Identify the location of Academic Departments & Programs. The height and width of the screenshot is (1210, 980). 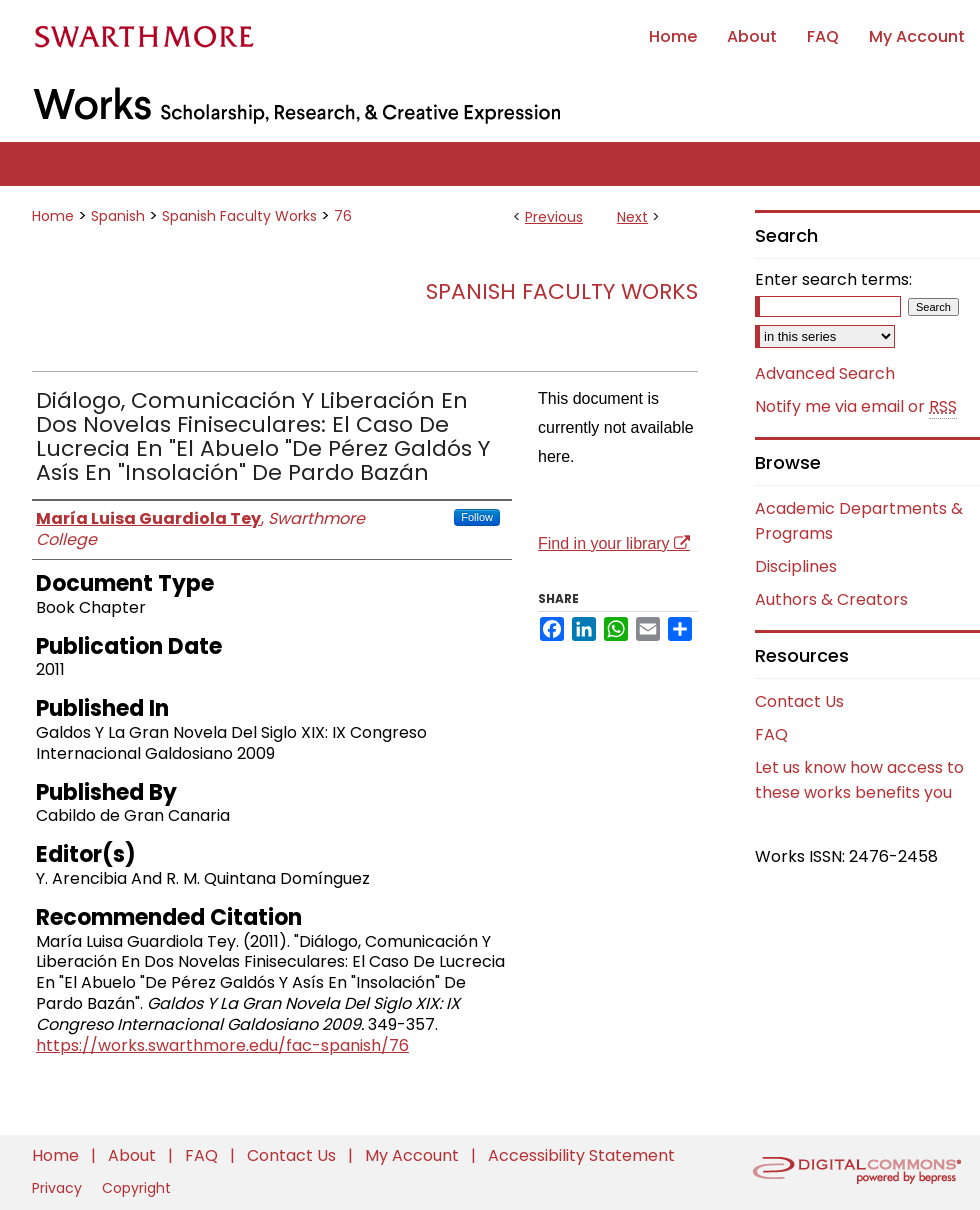
(859, 521).